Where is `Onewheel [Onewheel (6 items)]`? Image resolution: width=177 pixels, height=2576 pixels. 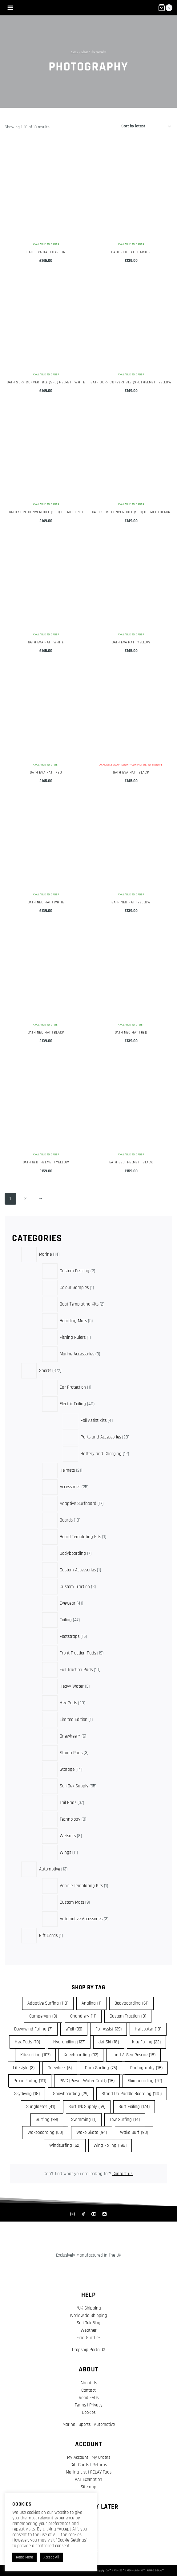 Onewheel [Onewheel (6 items)] is located at coordinates (60, 2068).